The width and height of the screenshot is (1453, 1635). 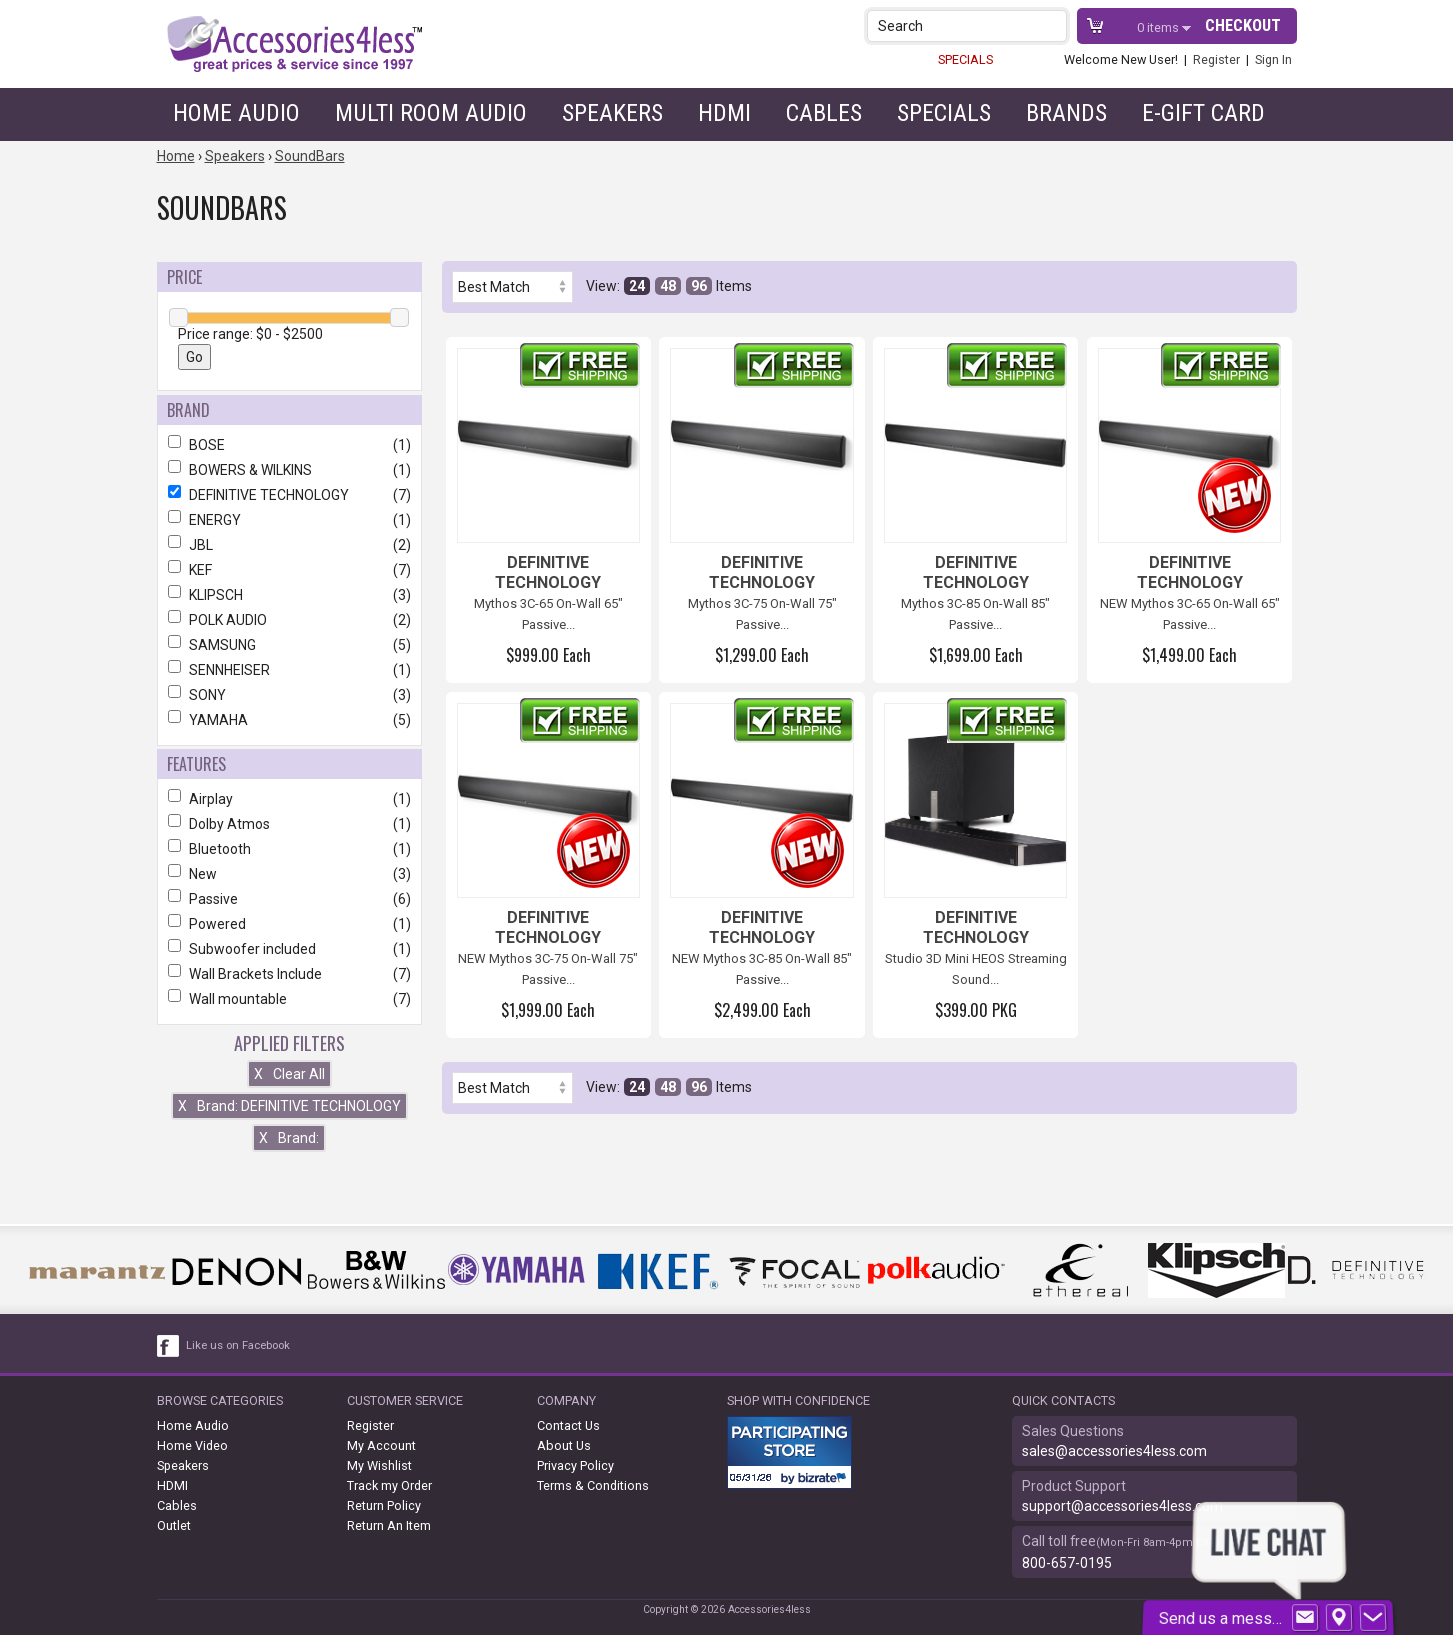 What do you see at coordinates (289, 949) in the screenshot?
I see `Subwoofer included` at bounding box center [289, 949].